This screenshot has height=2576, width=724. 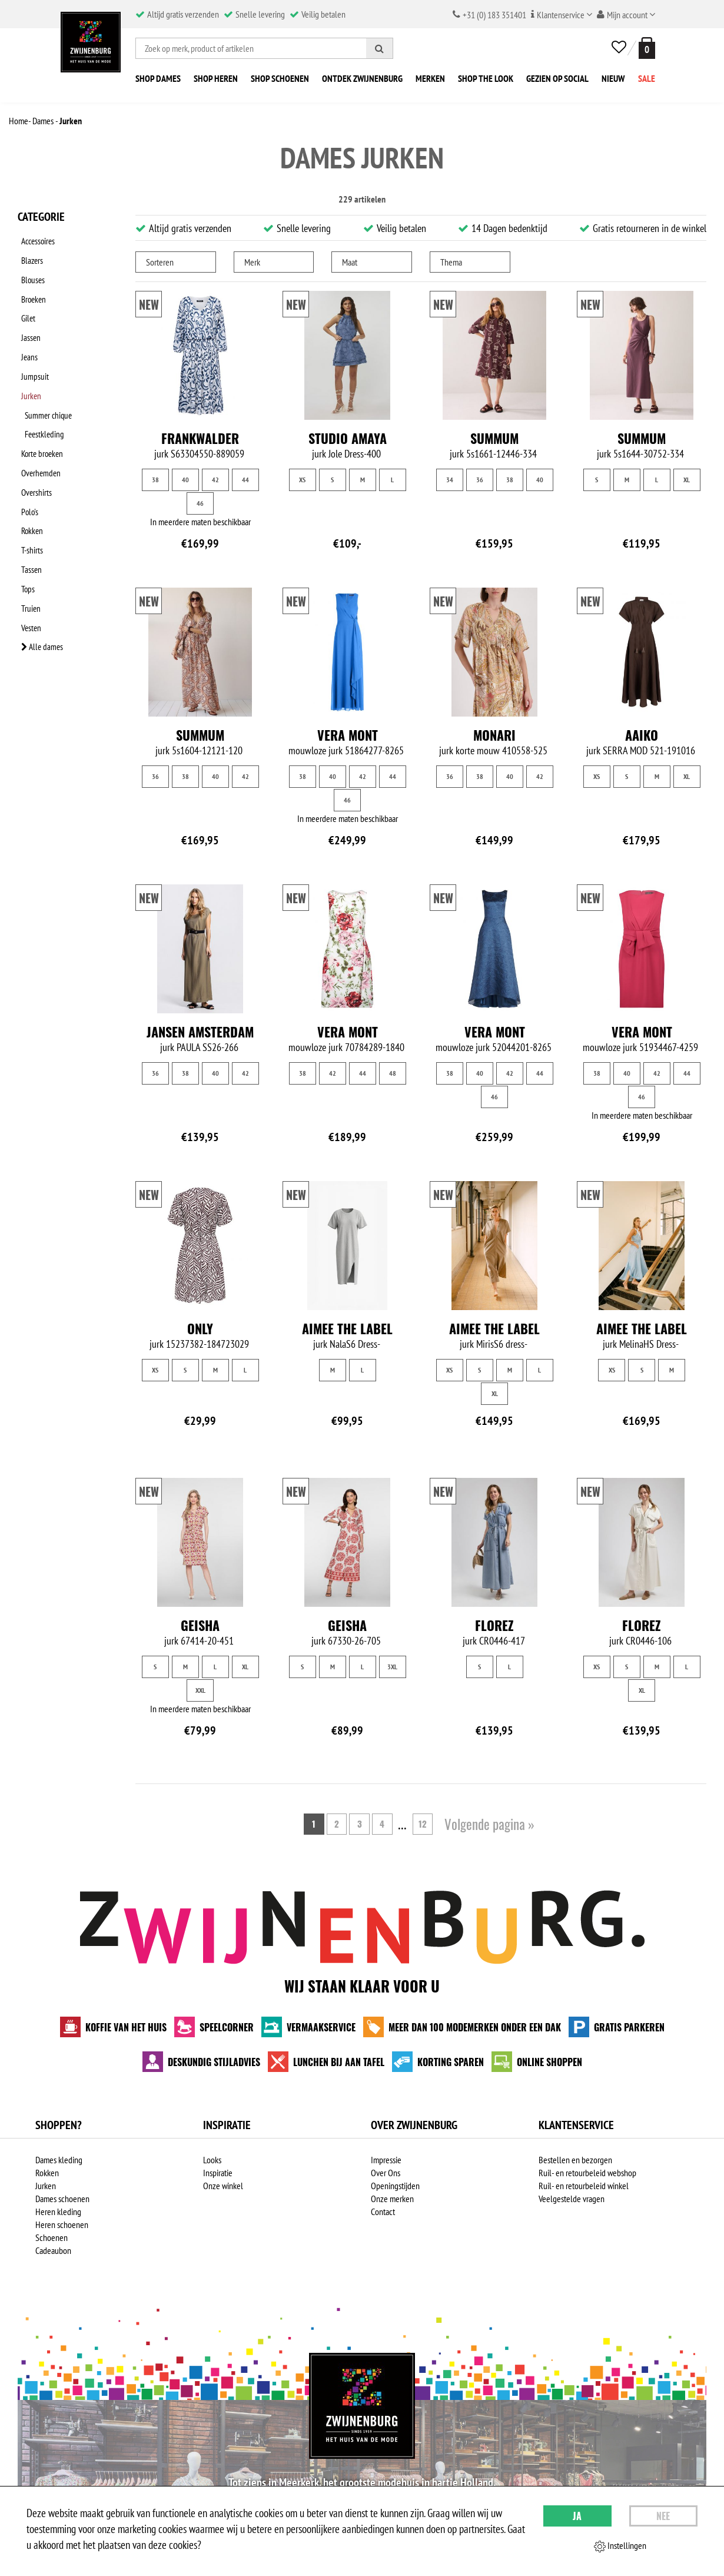 What do you see at coordinates (392, 1073) in the screenshot?
I see `48` at bounding box center [392, 1073].